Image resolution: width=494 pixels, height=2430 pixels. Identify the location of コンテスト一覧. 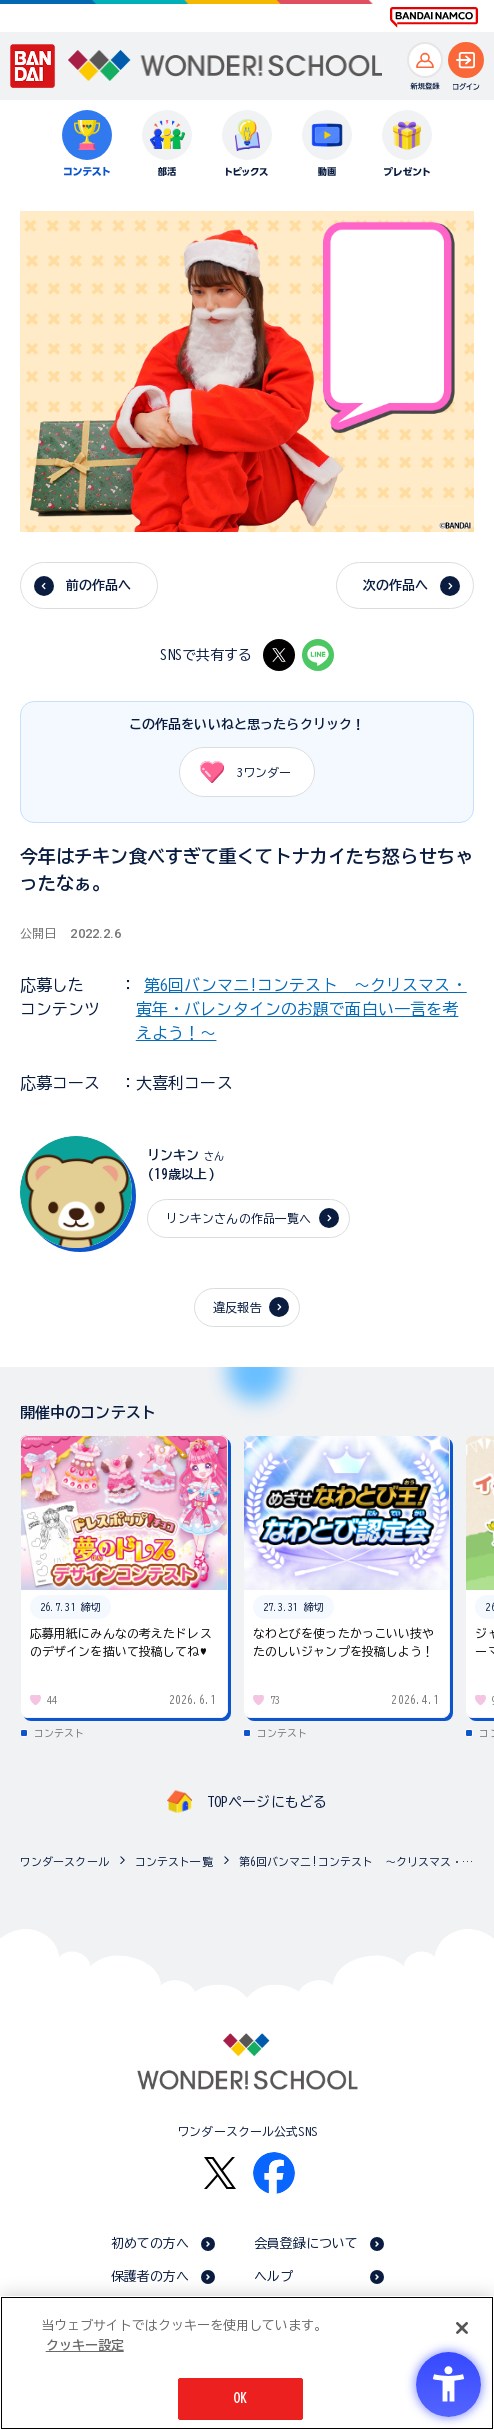
(174, 1861).